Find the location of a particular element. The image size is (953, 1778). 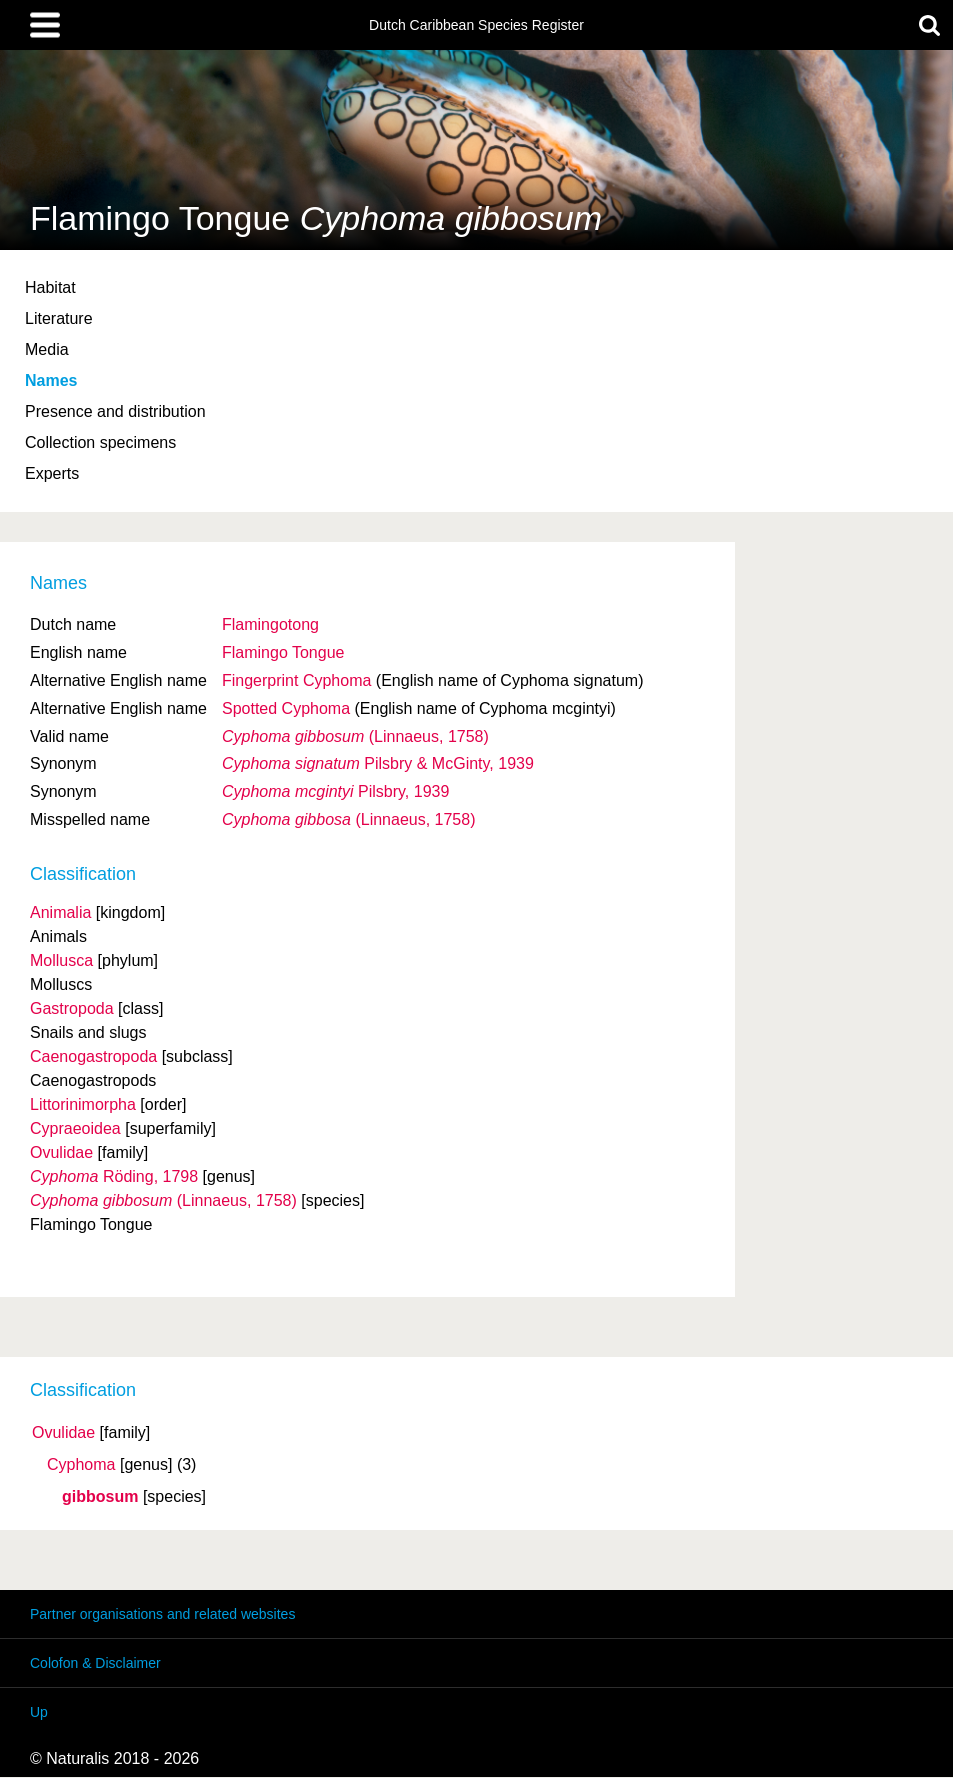

Partner organisations and related websites is located at coordinates (162, 1614).